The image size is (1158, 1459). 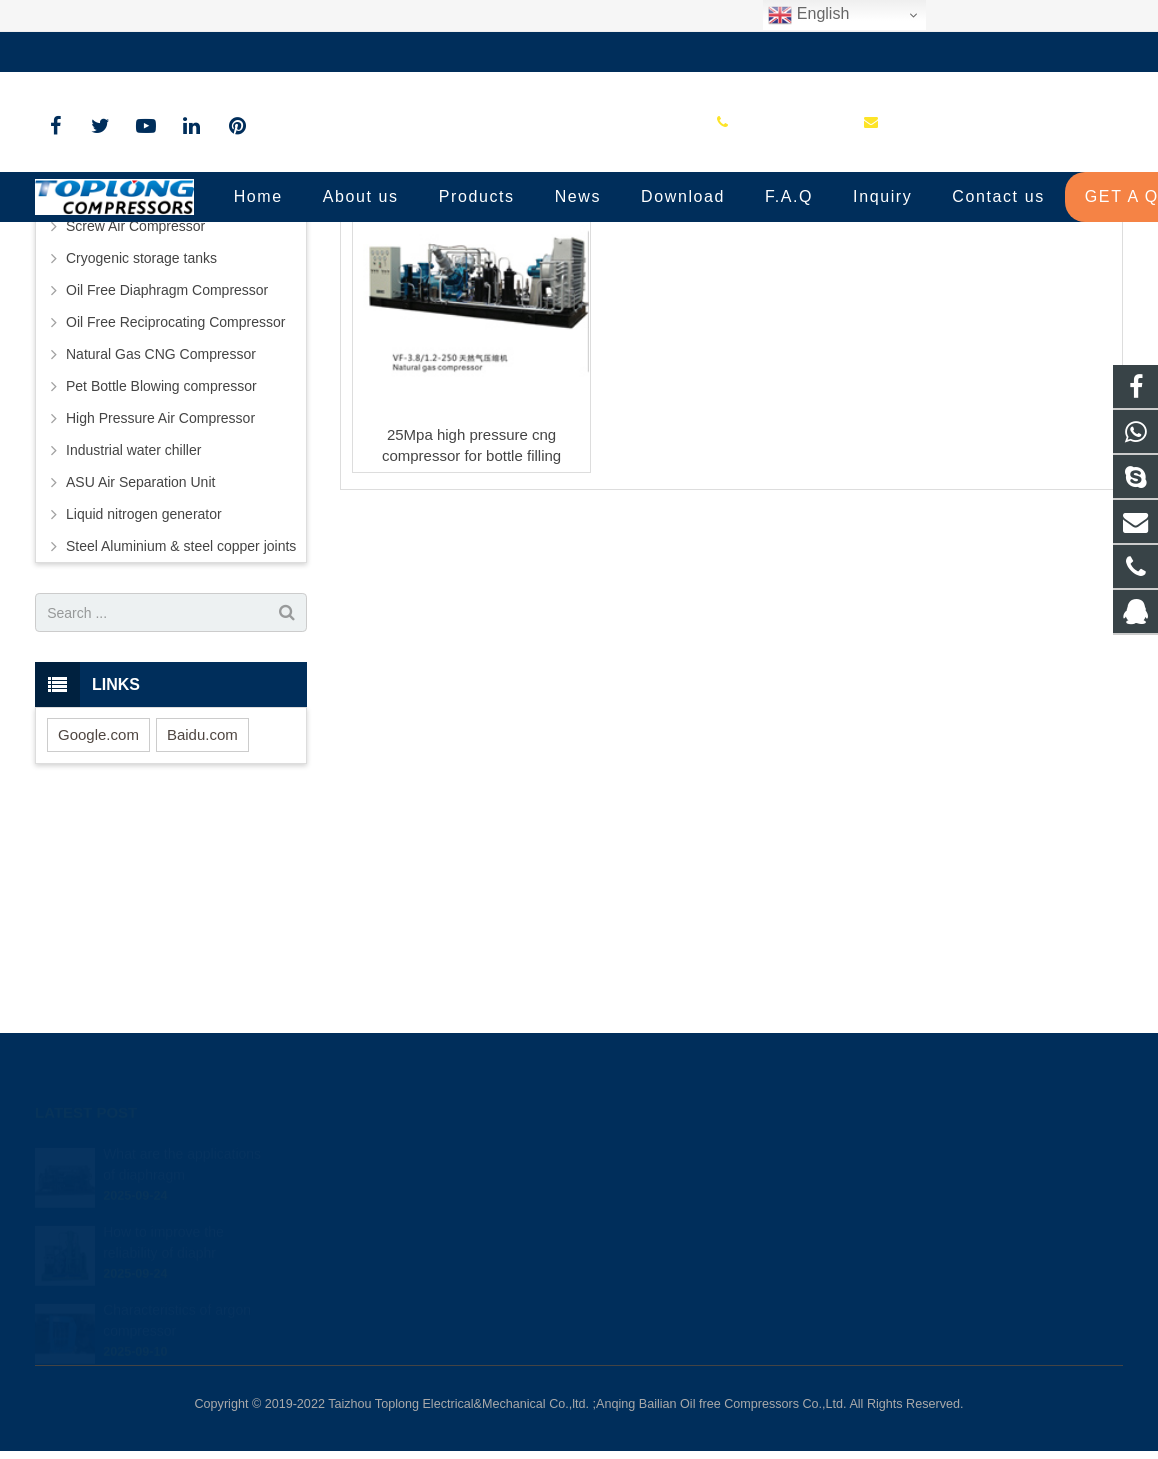 I want to click on Liquid nitrogen generator, so click(x=144, y=719).